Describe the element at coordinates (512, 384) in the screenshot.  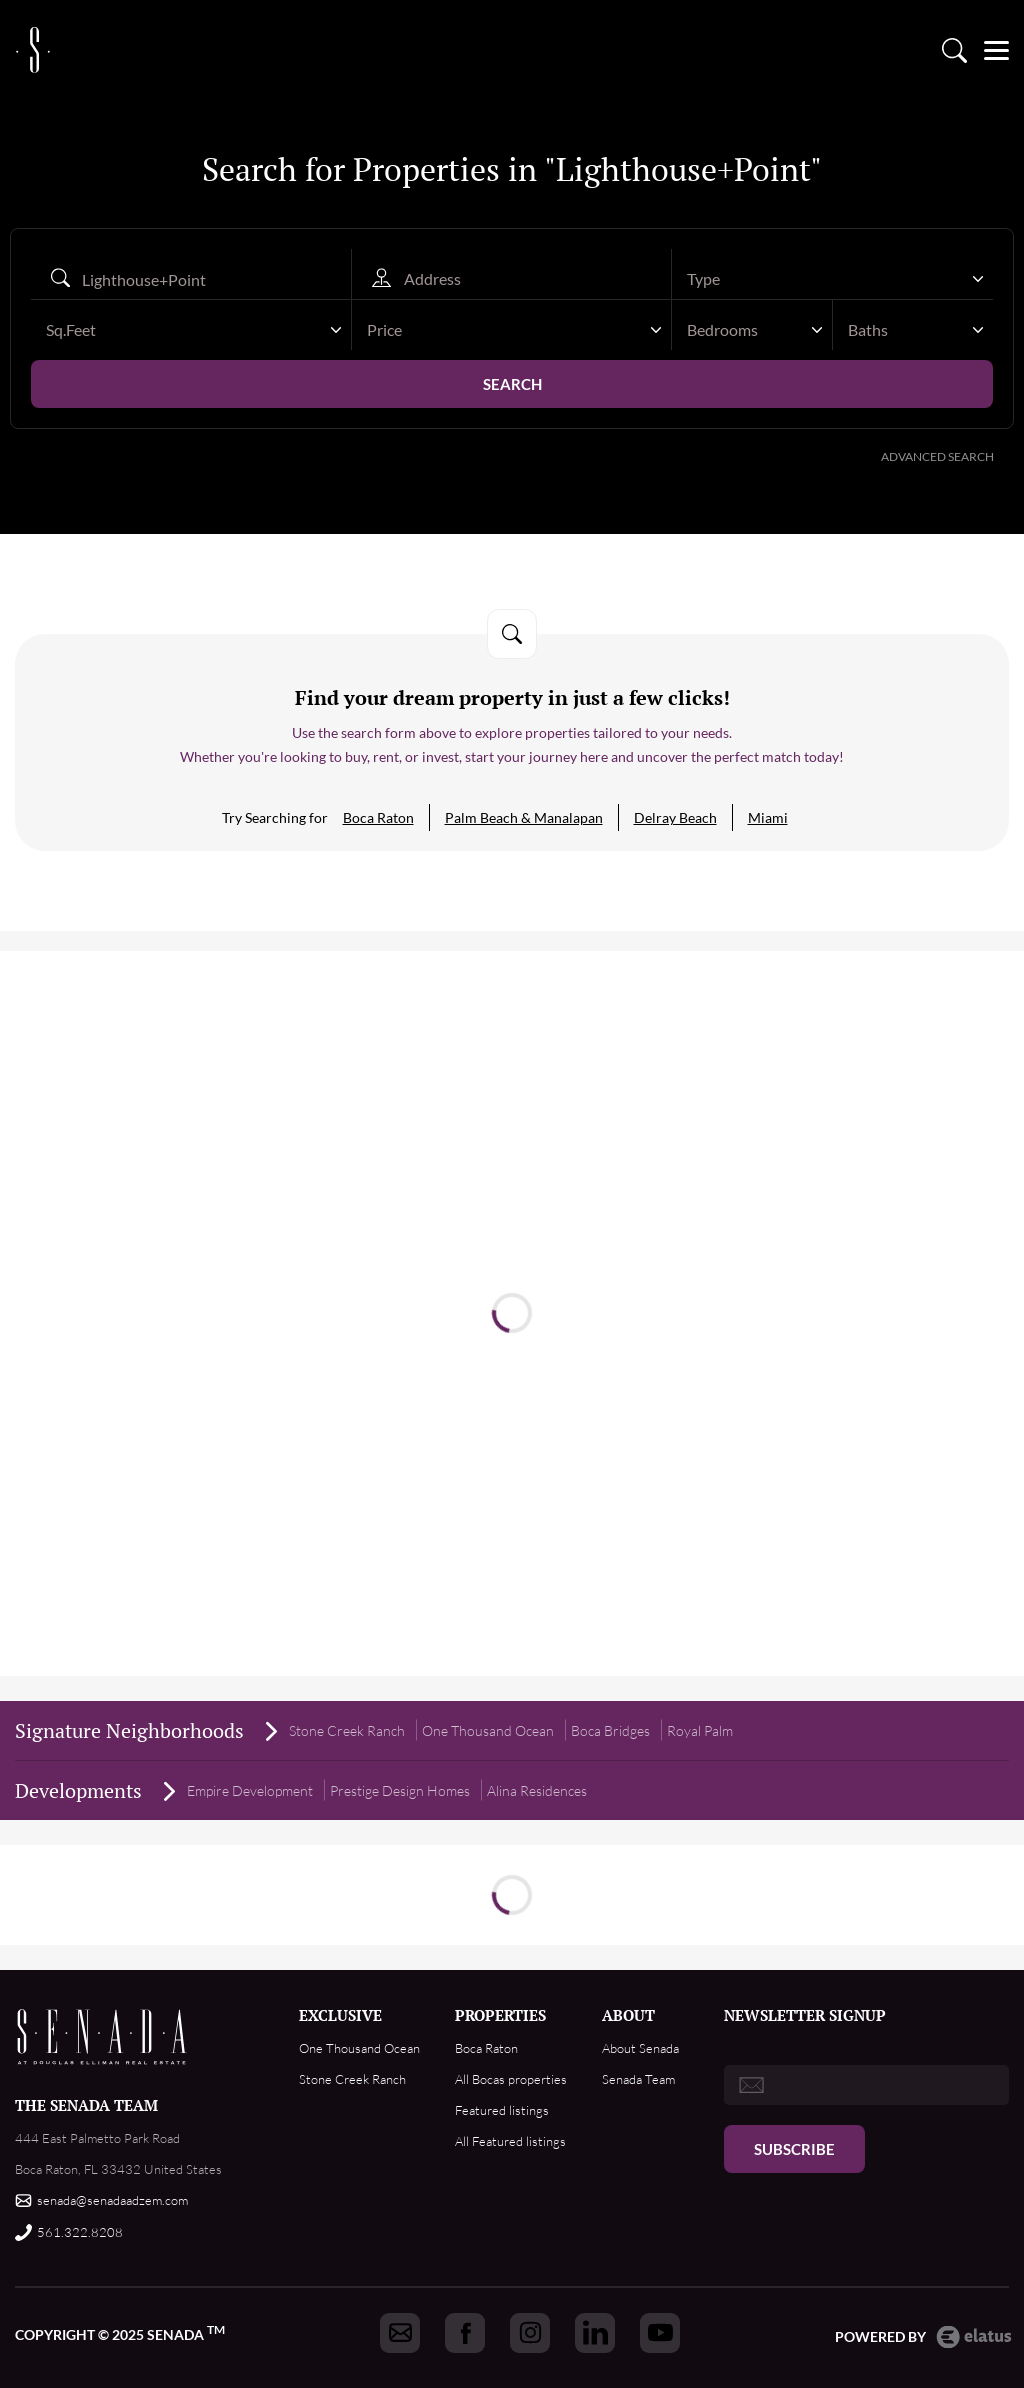
I see `Search` at that location.